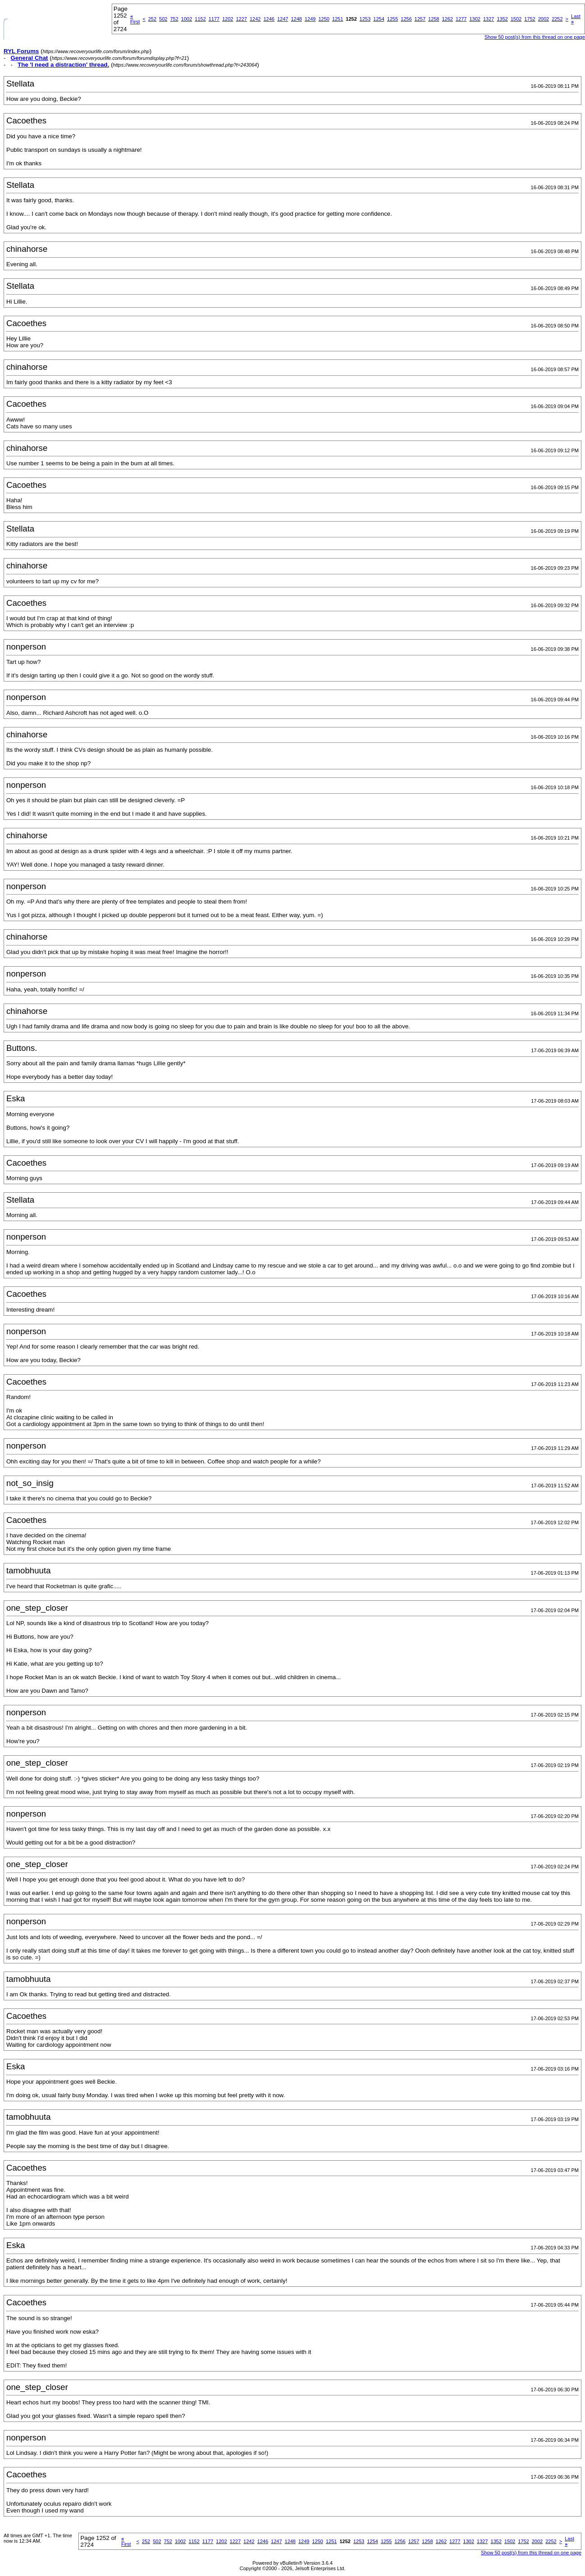  What do you see at coordinates (214, 19) in the screenshot?
I see `1177` at bounding box center [214, 19].